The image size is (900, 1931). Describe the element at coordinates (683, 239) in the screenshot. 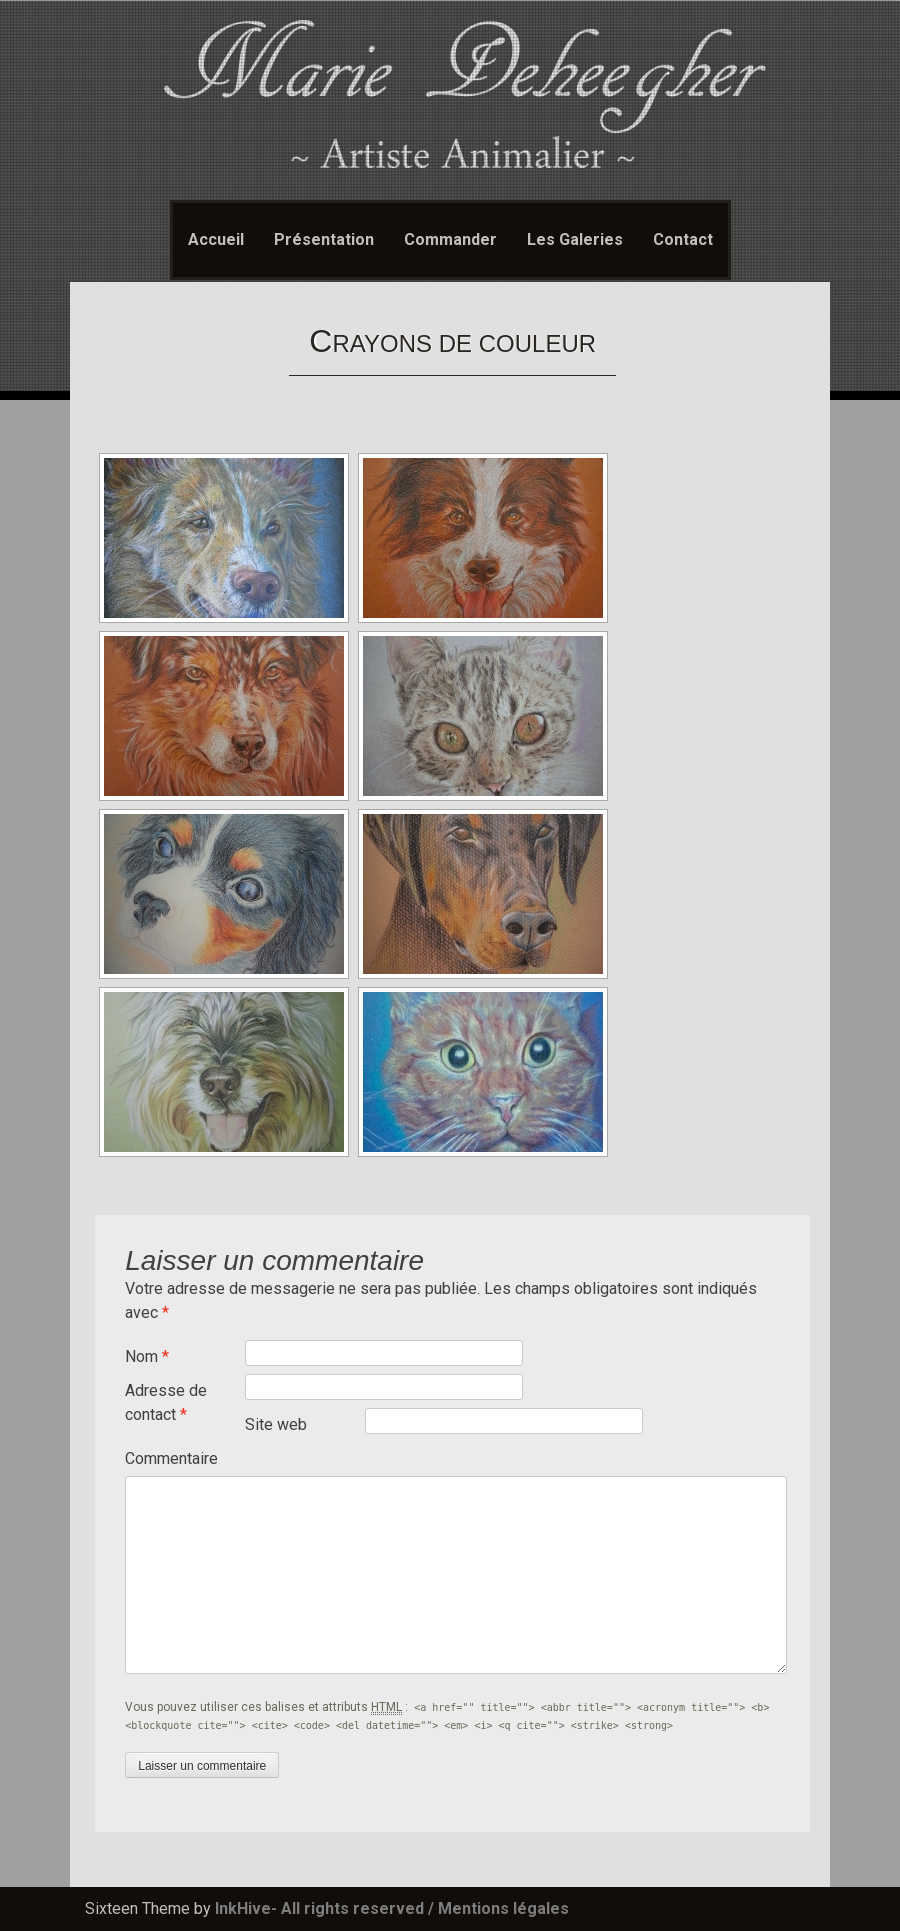

I see `Contact` at that location.